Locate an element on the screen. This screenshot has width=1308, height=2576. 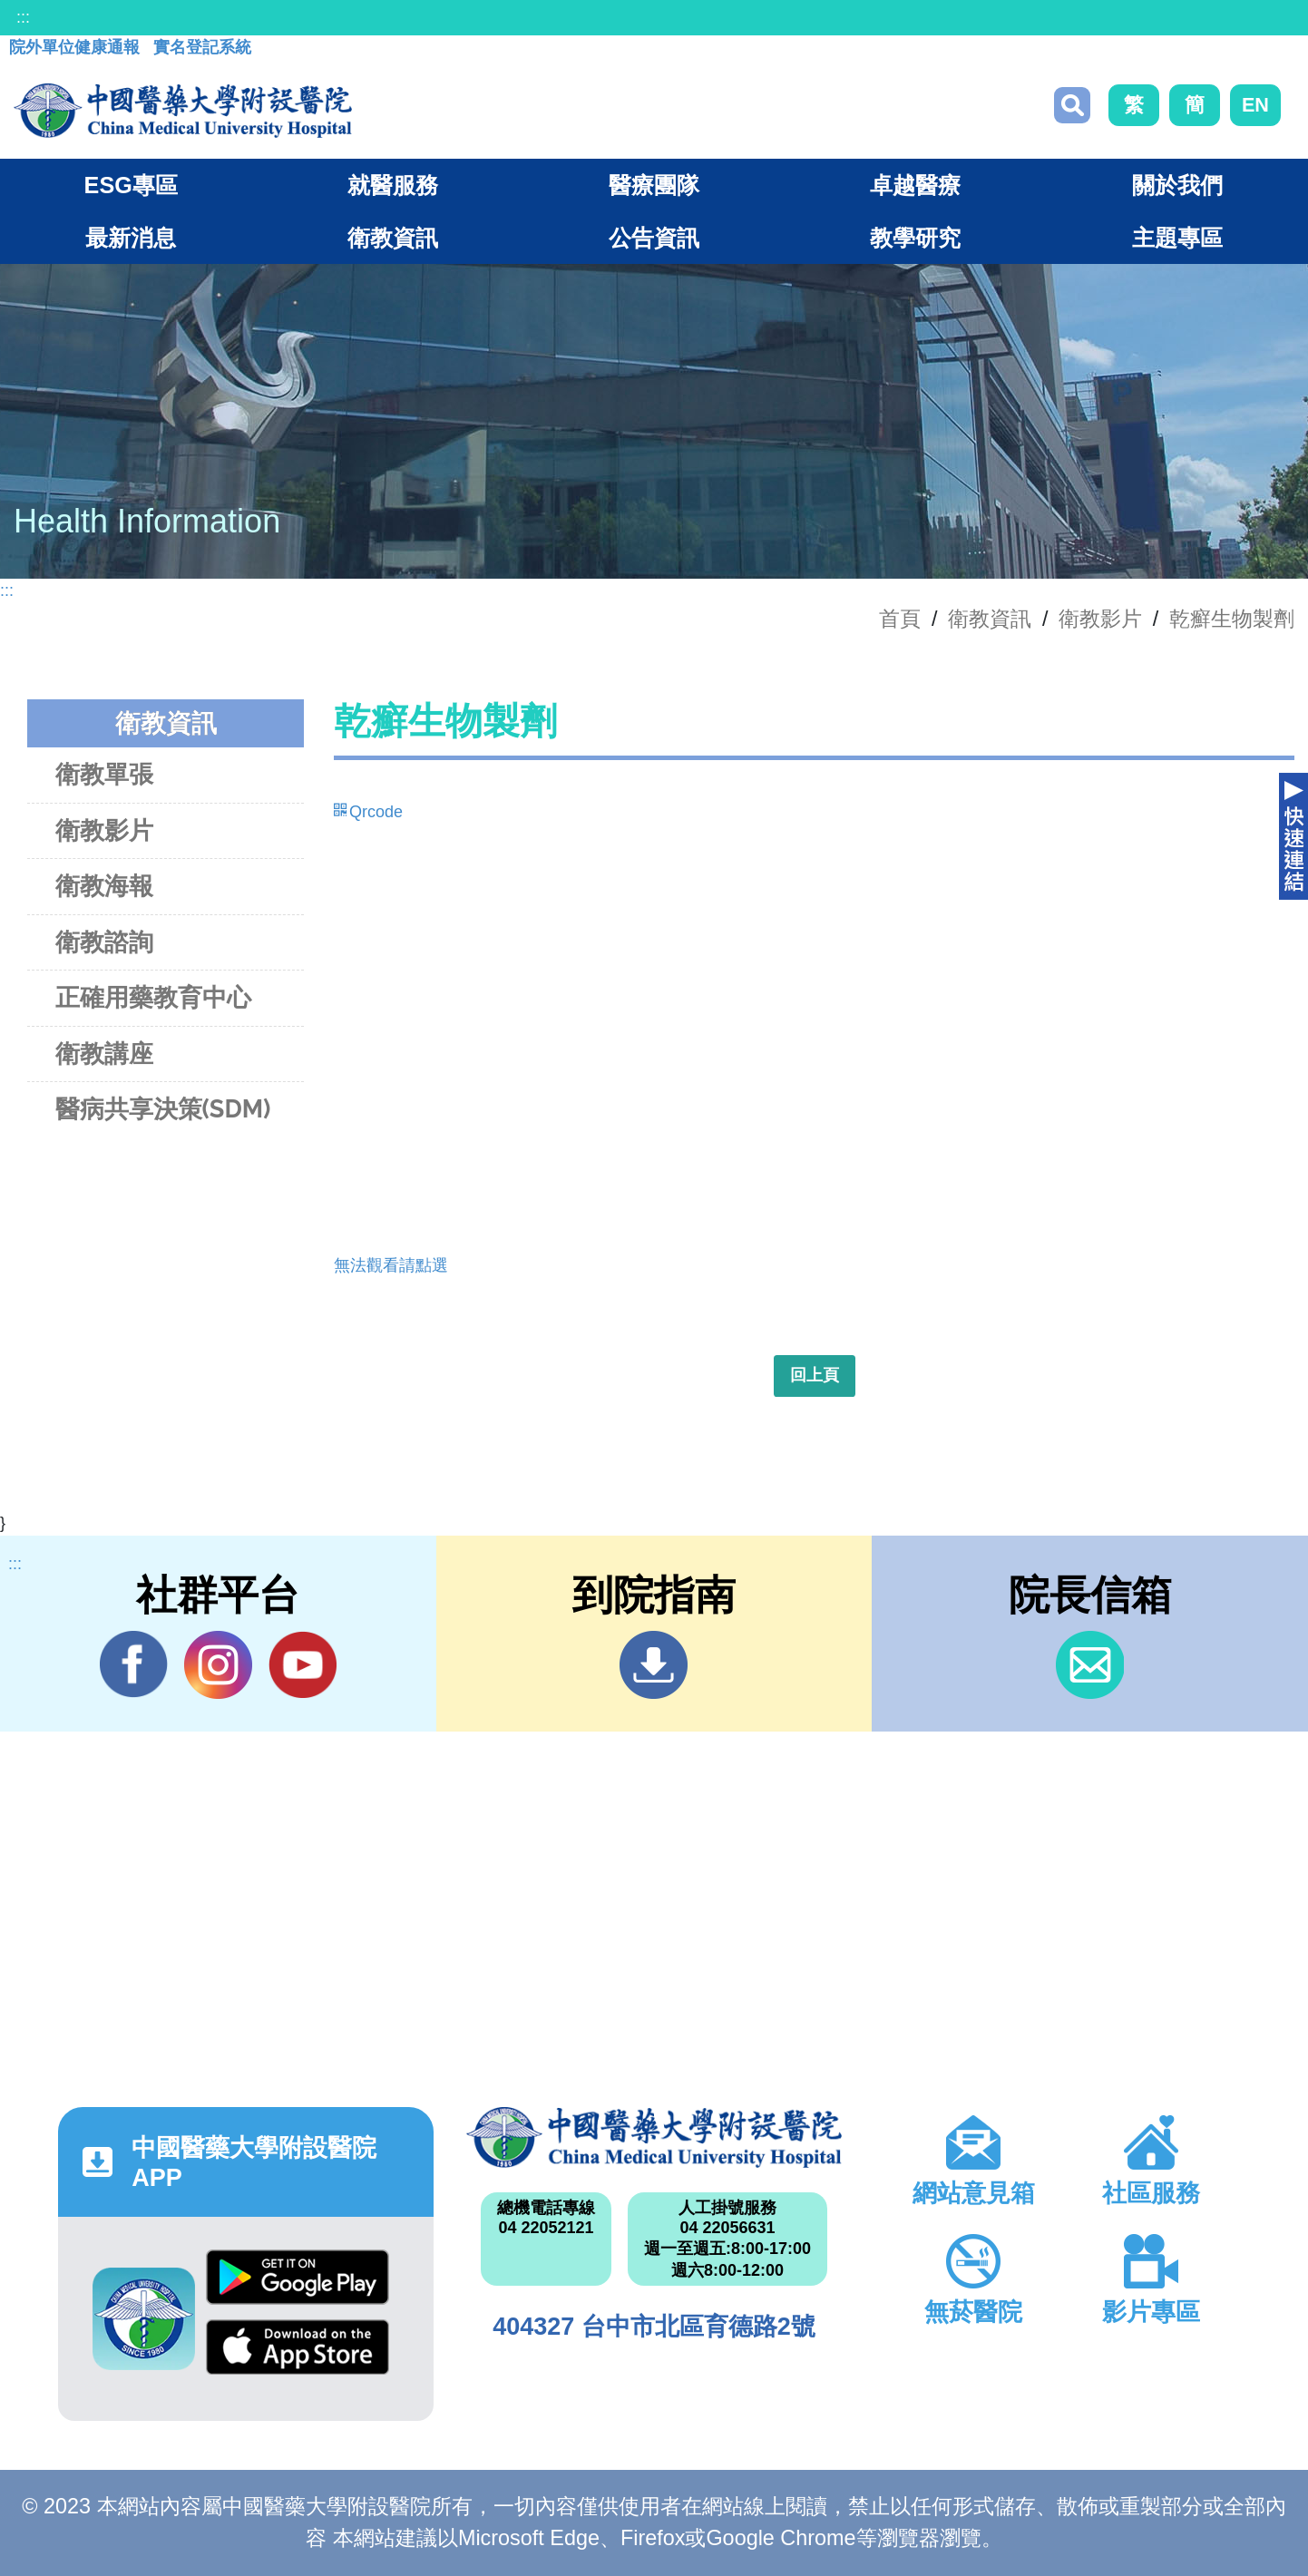
ESG專區 [button] is located at coordinates (131, 185).